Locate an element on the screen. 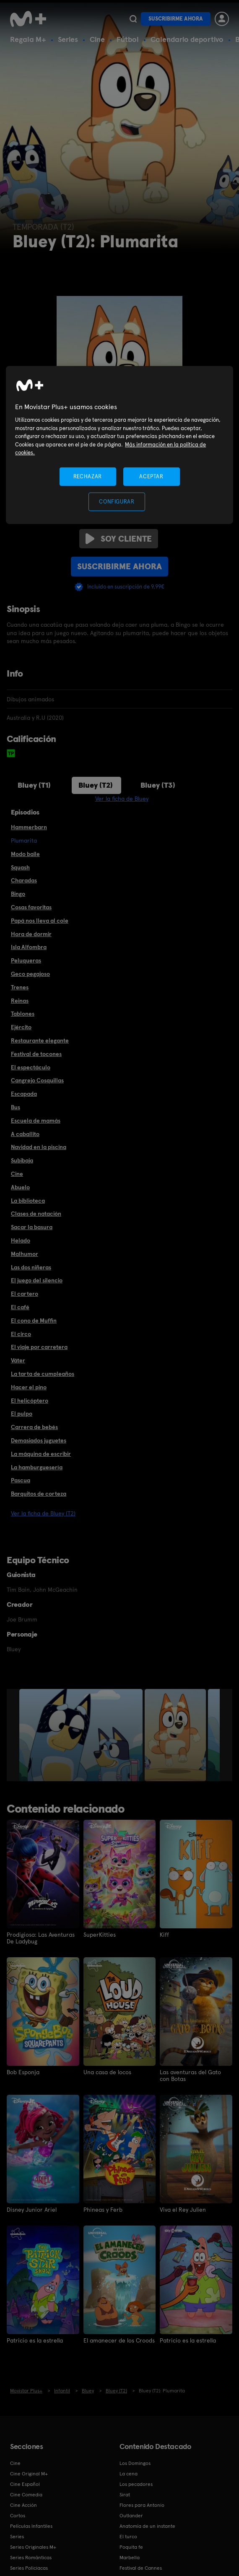 This screenshot has height=2576, width=239. Reinas is located at coordinates (20, 1000).